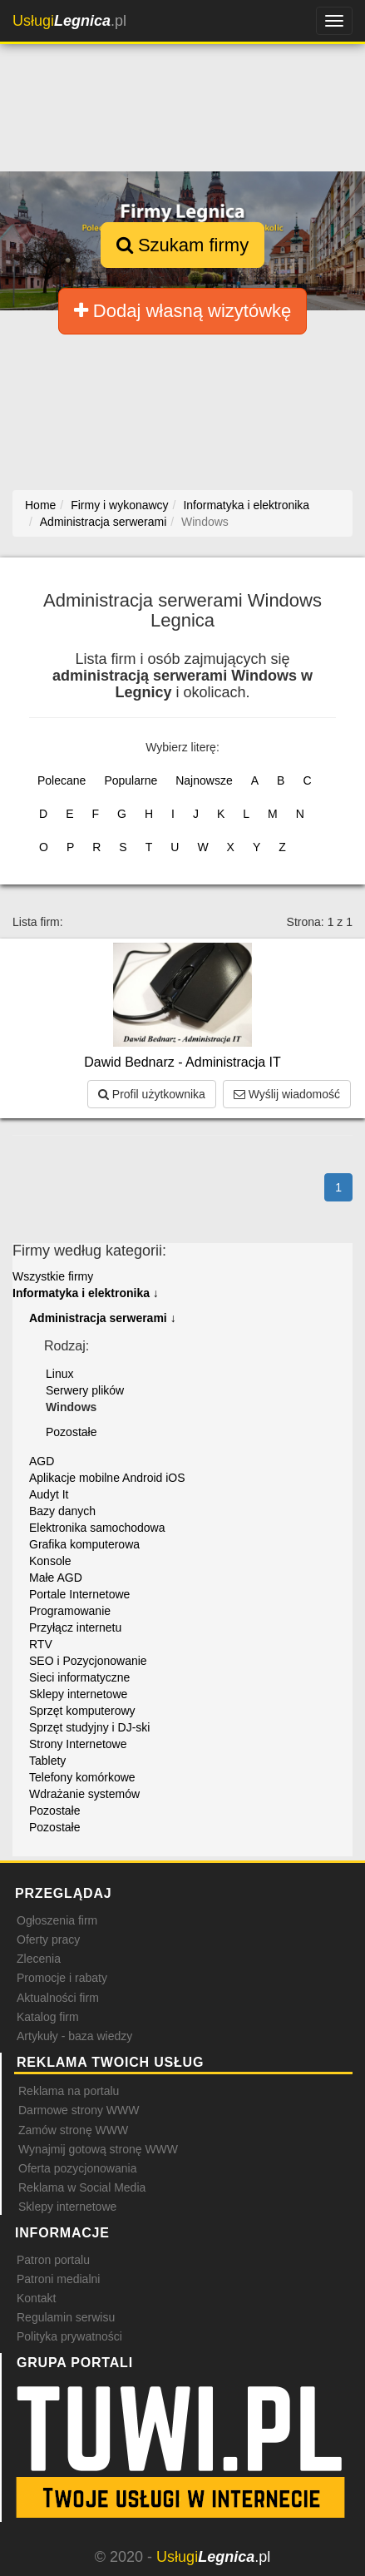 This screenshot has width=365, height=2576. Describe the element at coordinates (130, 780) in the screenshot. I see `Popularne` at that location.